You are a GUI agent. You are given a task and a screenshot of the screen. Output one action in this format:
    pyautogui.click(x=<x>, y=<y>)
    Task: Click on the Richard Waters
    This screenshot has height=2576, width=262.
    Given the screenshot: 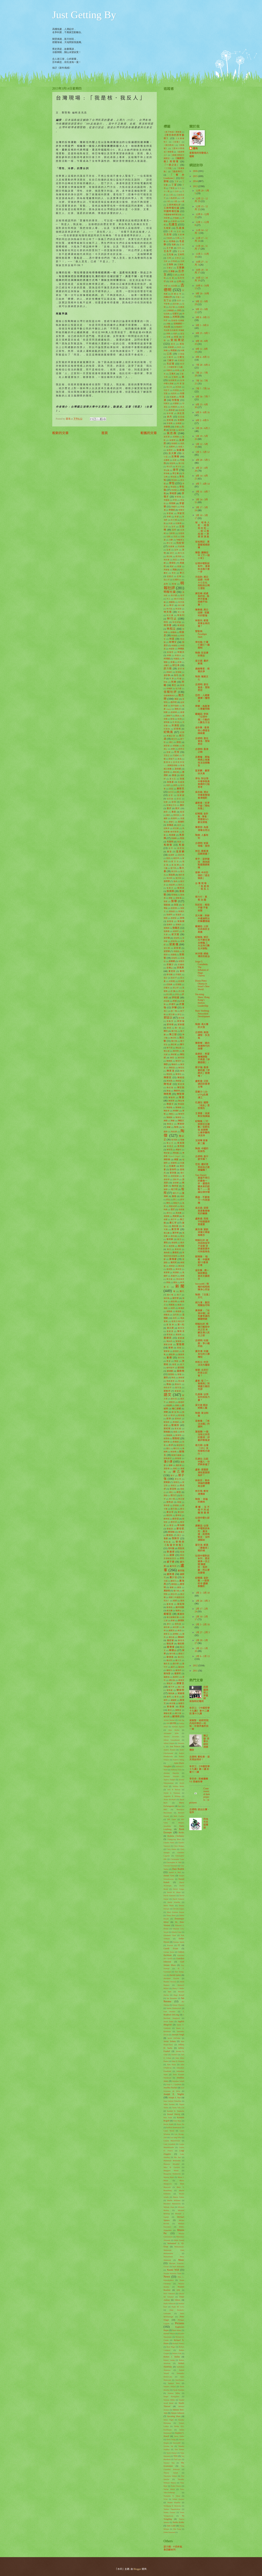 What is the action you would take?
    pyautogui.click(x=178, y=2343)
    